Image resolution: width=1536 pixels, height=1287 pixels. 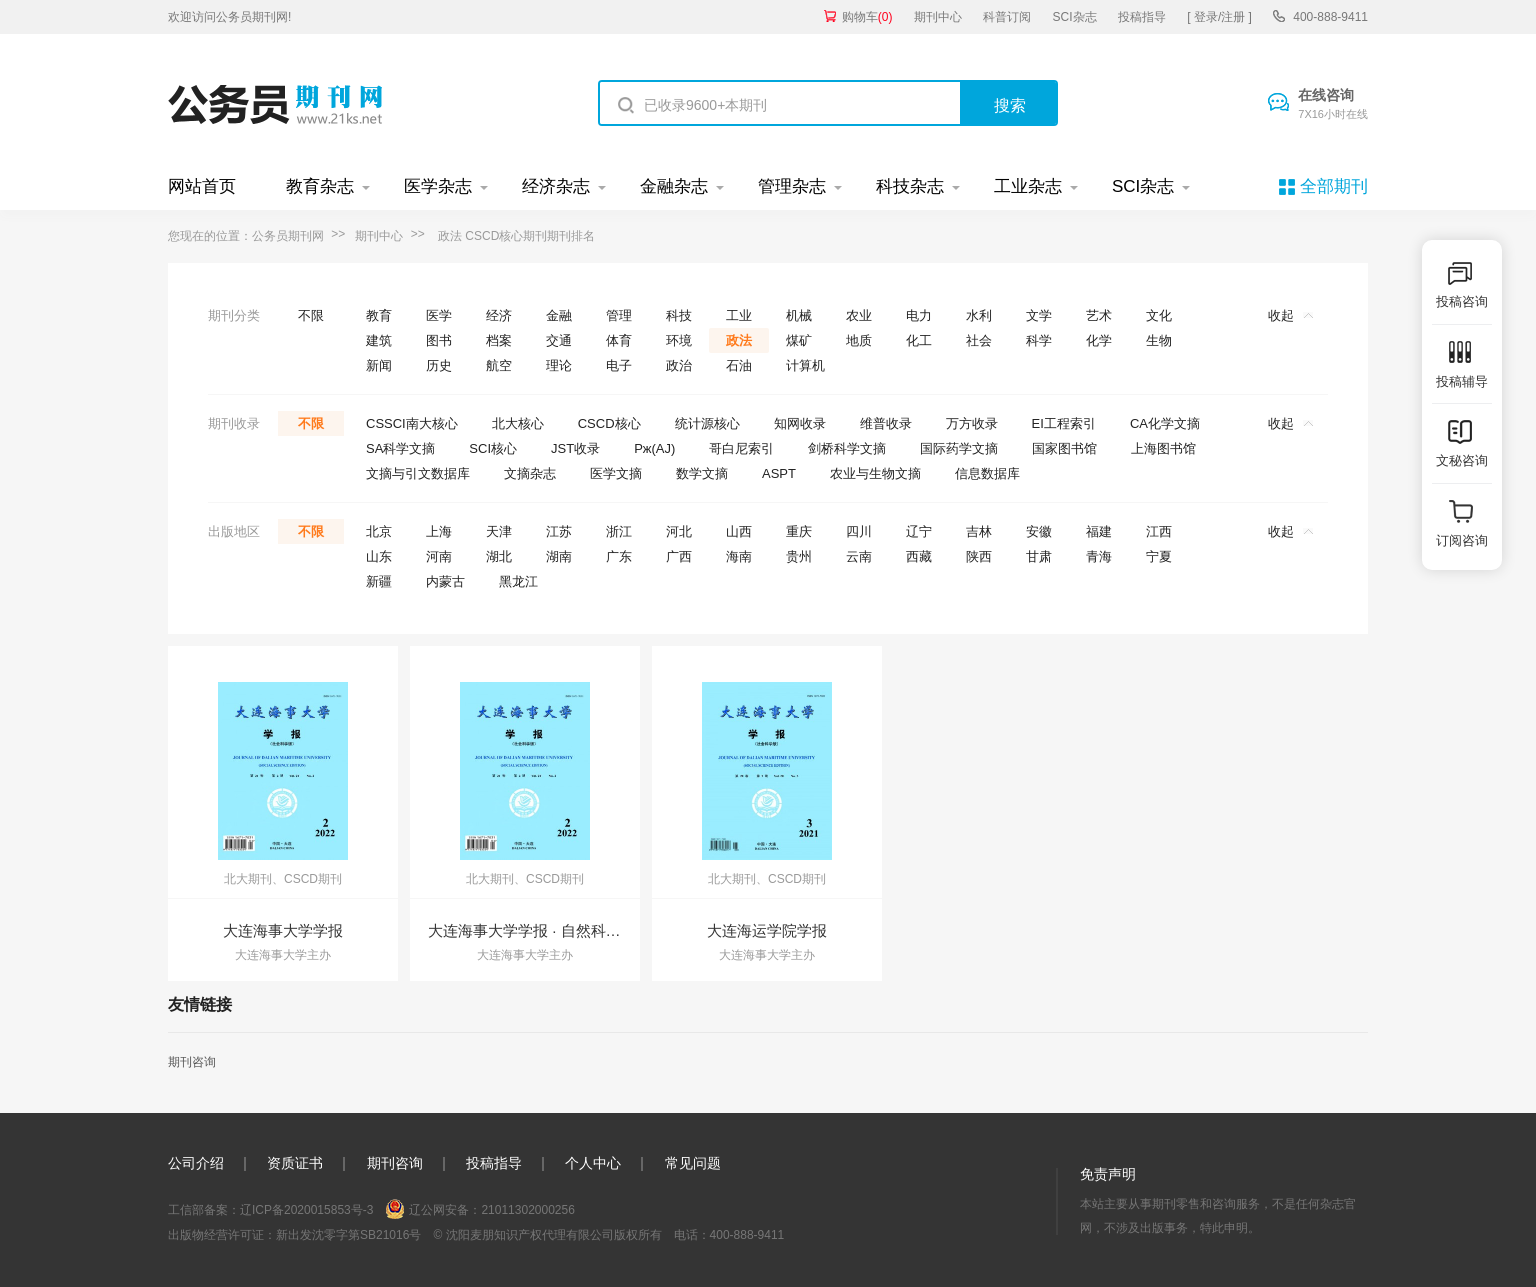 I want to click on 电力, so click(x=919, y=315).